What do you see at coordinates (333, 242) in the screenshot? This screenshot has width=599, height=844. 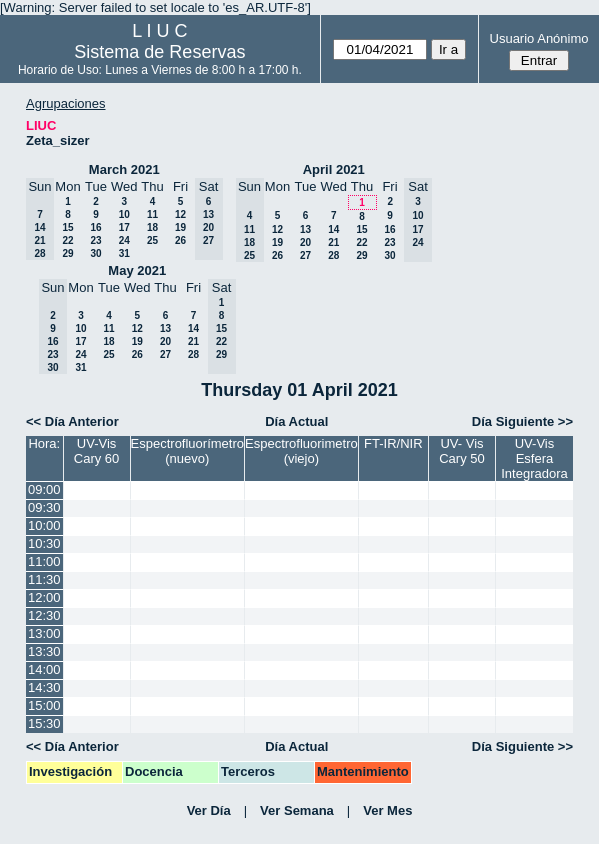 I see `21` at bounding box center [333, 242].